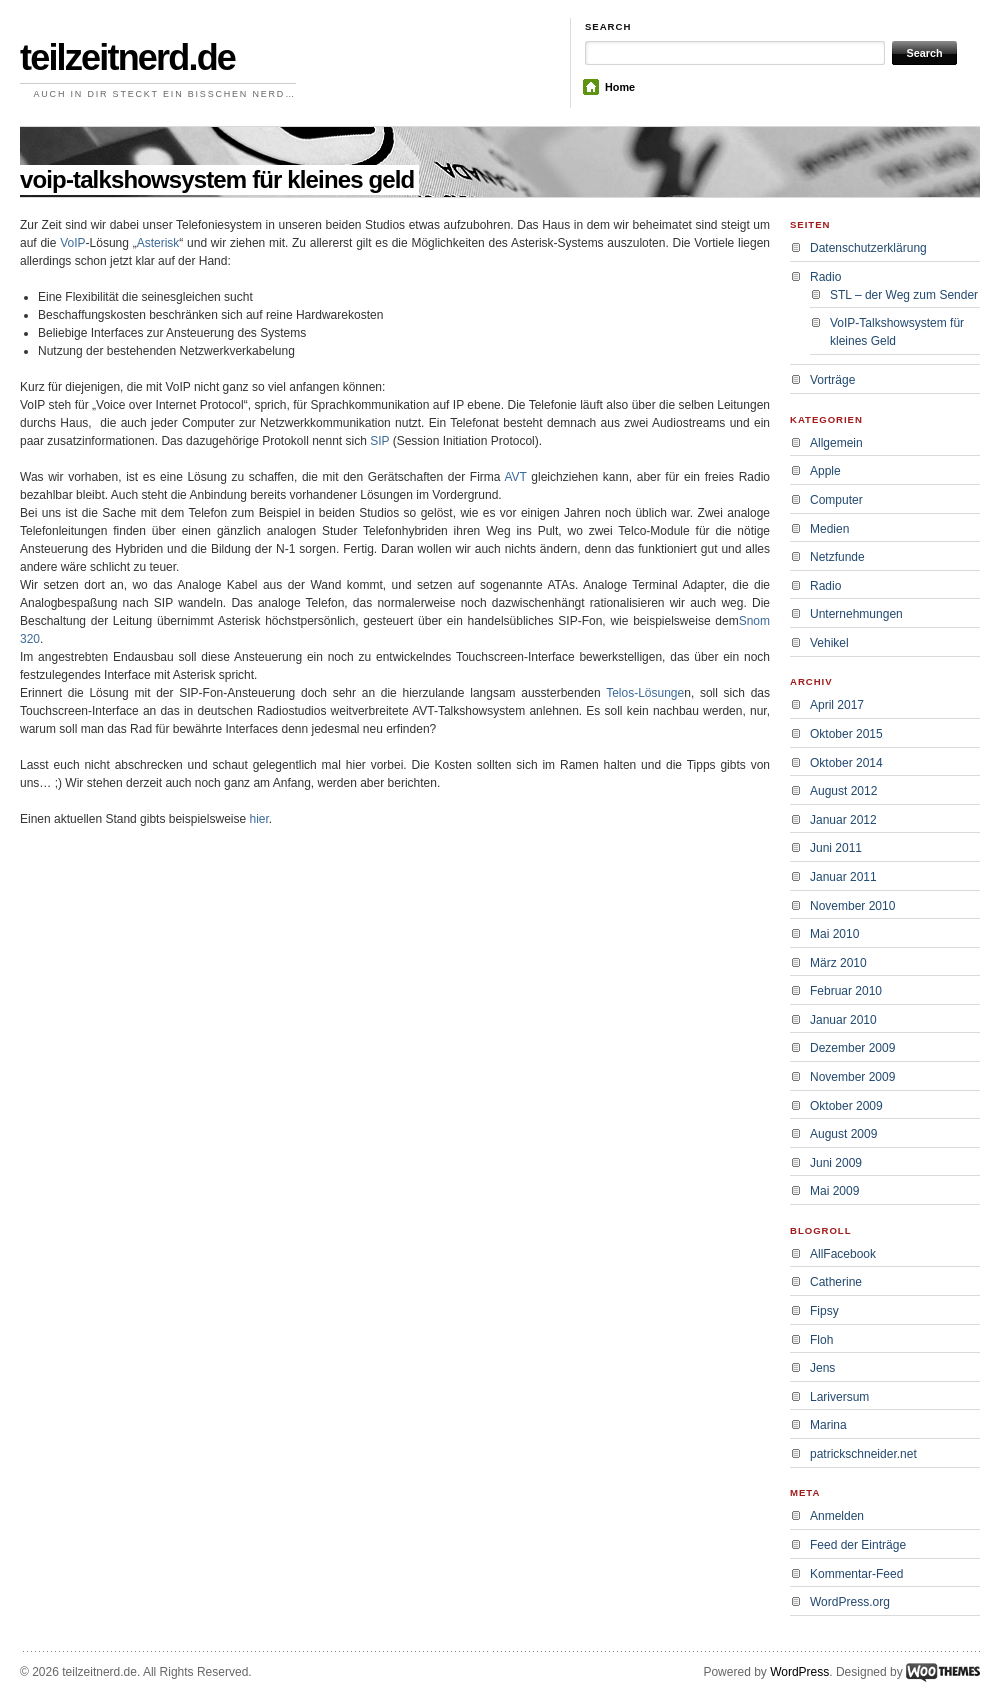 This screenshot has width=1000, height=1702. Describe the element at coordinates (846, 1106) in the screenshot. I see `Oktober 2009` at that location.